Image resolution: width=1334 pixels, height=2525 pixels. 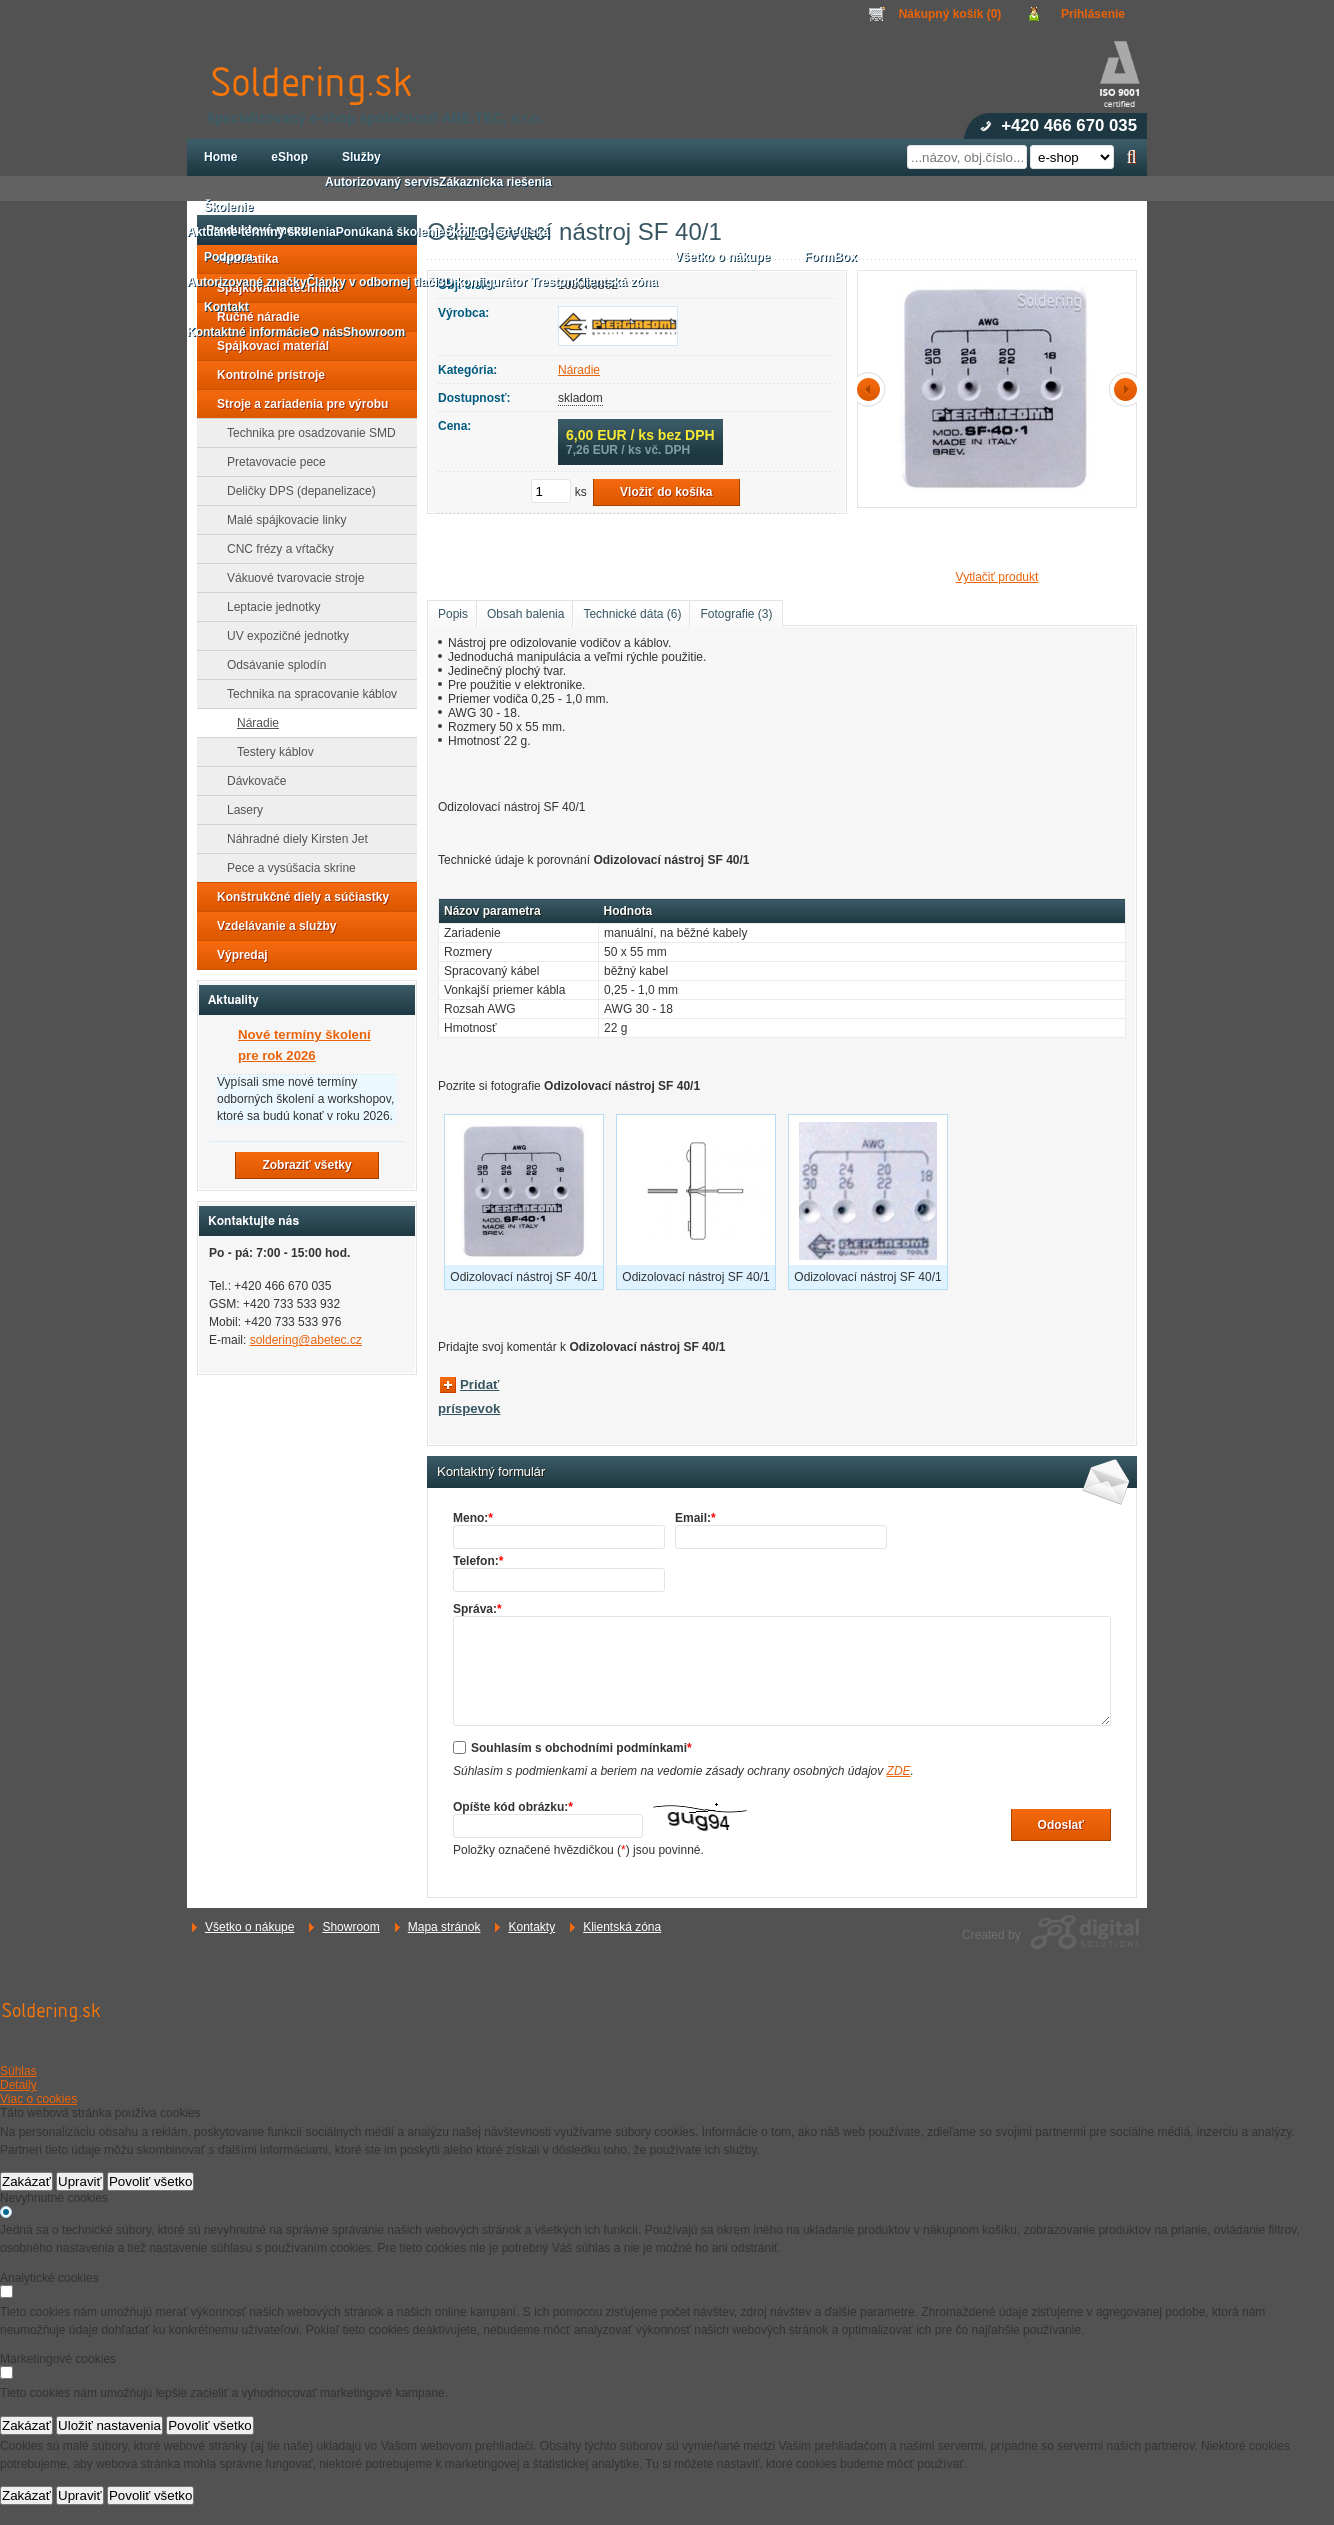 I want to click on Vákuové tvarovacie stroje, so click(x=289, y=578).